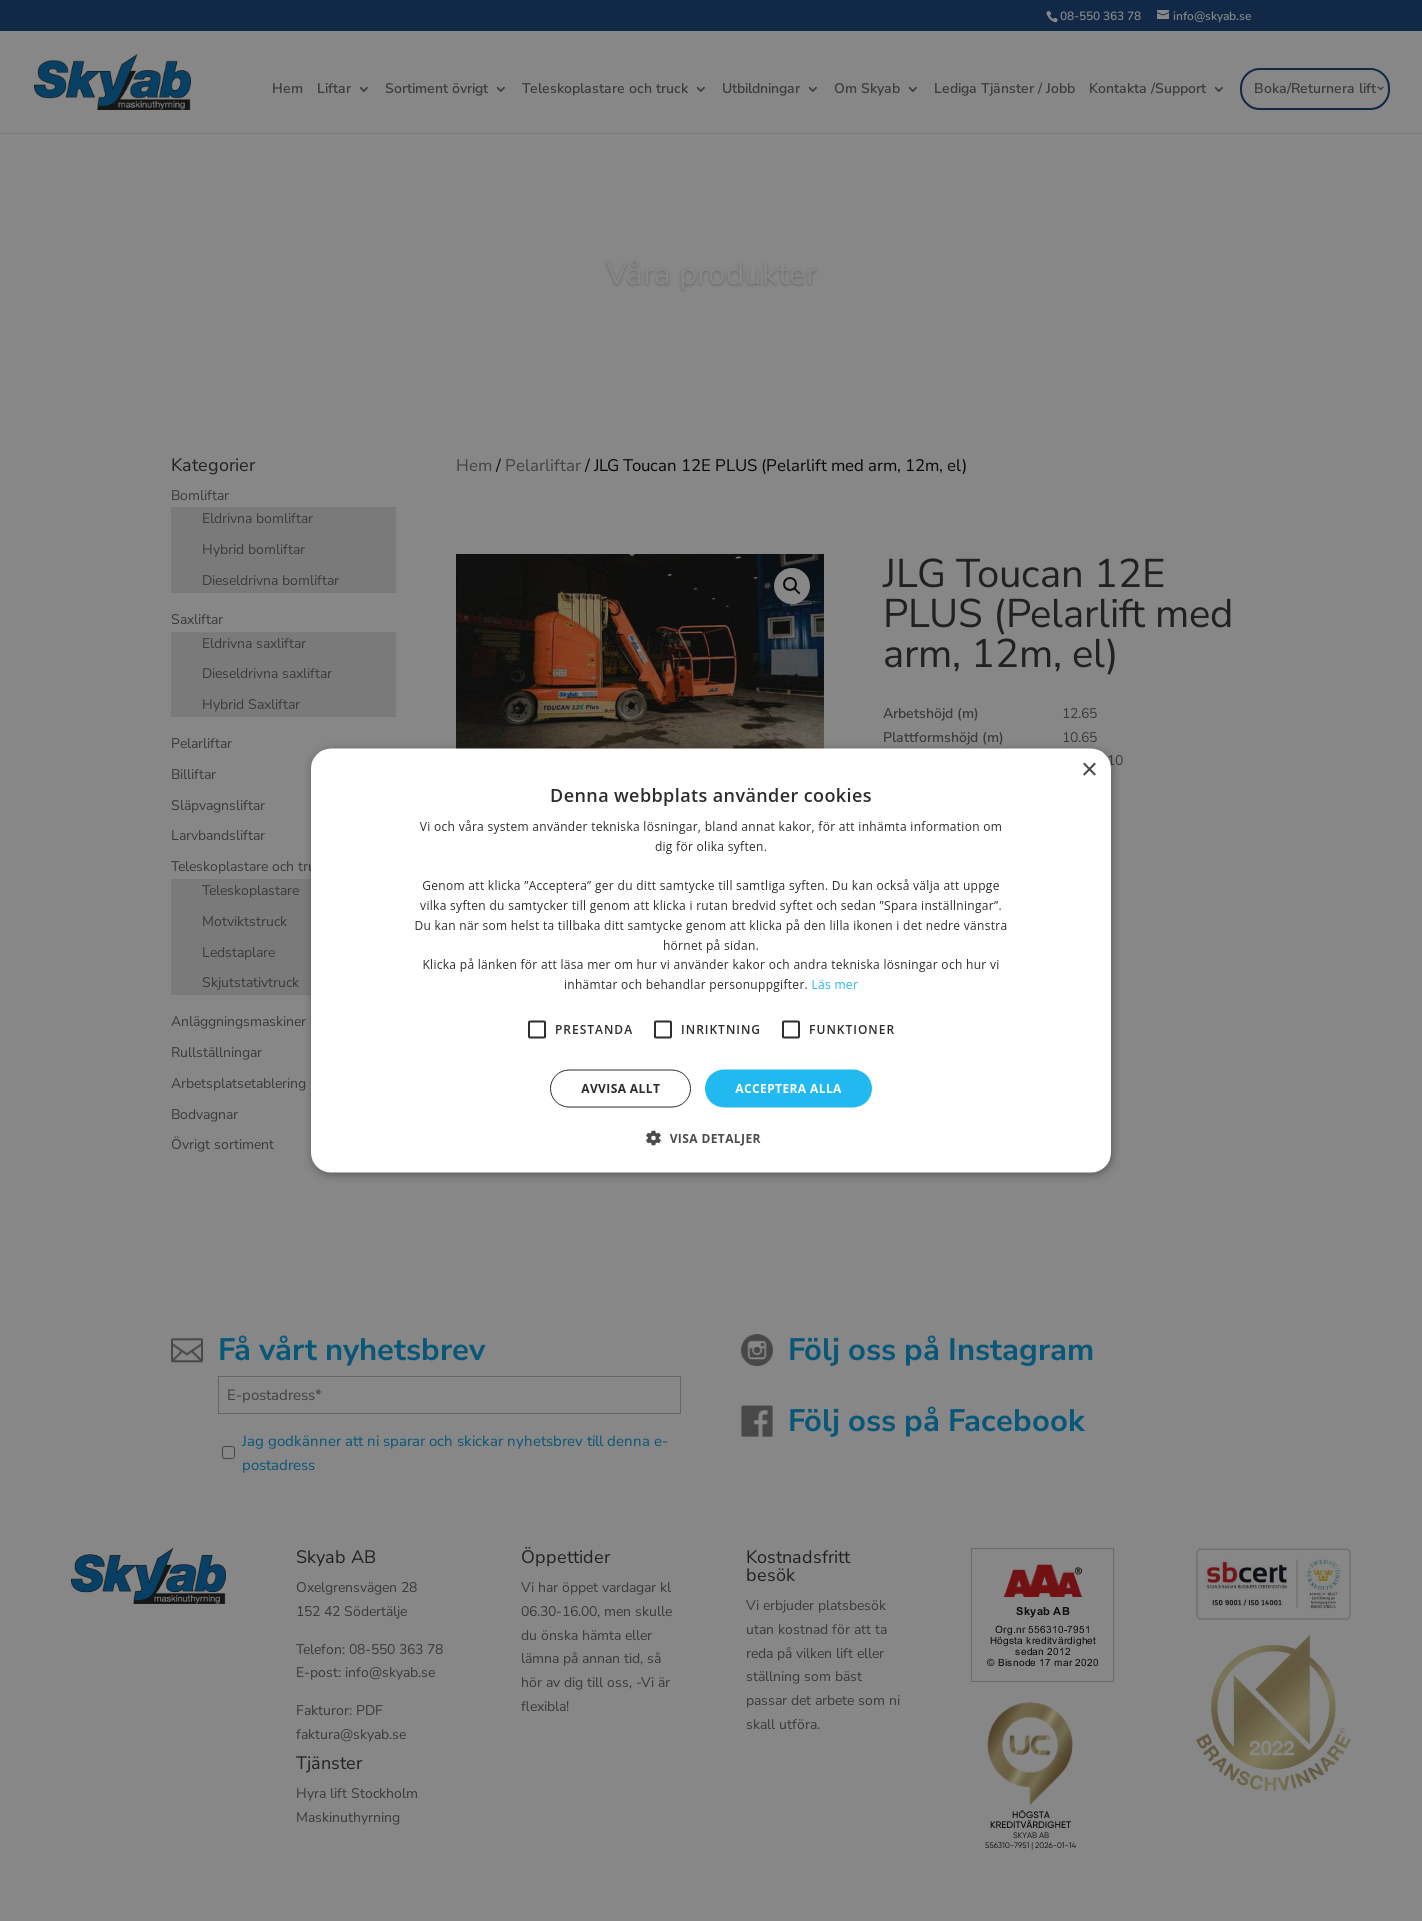  What do you see at coordinates (711, 1138) in the screenshot?
I see `[button]` at bounding box center [711, 1138].